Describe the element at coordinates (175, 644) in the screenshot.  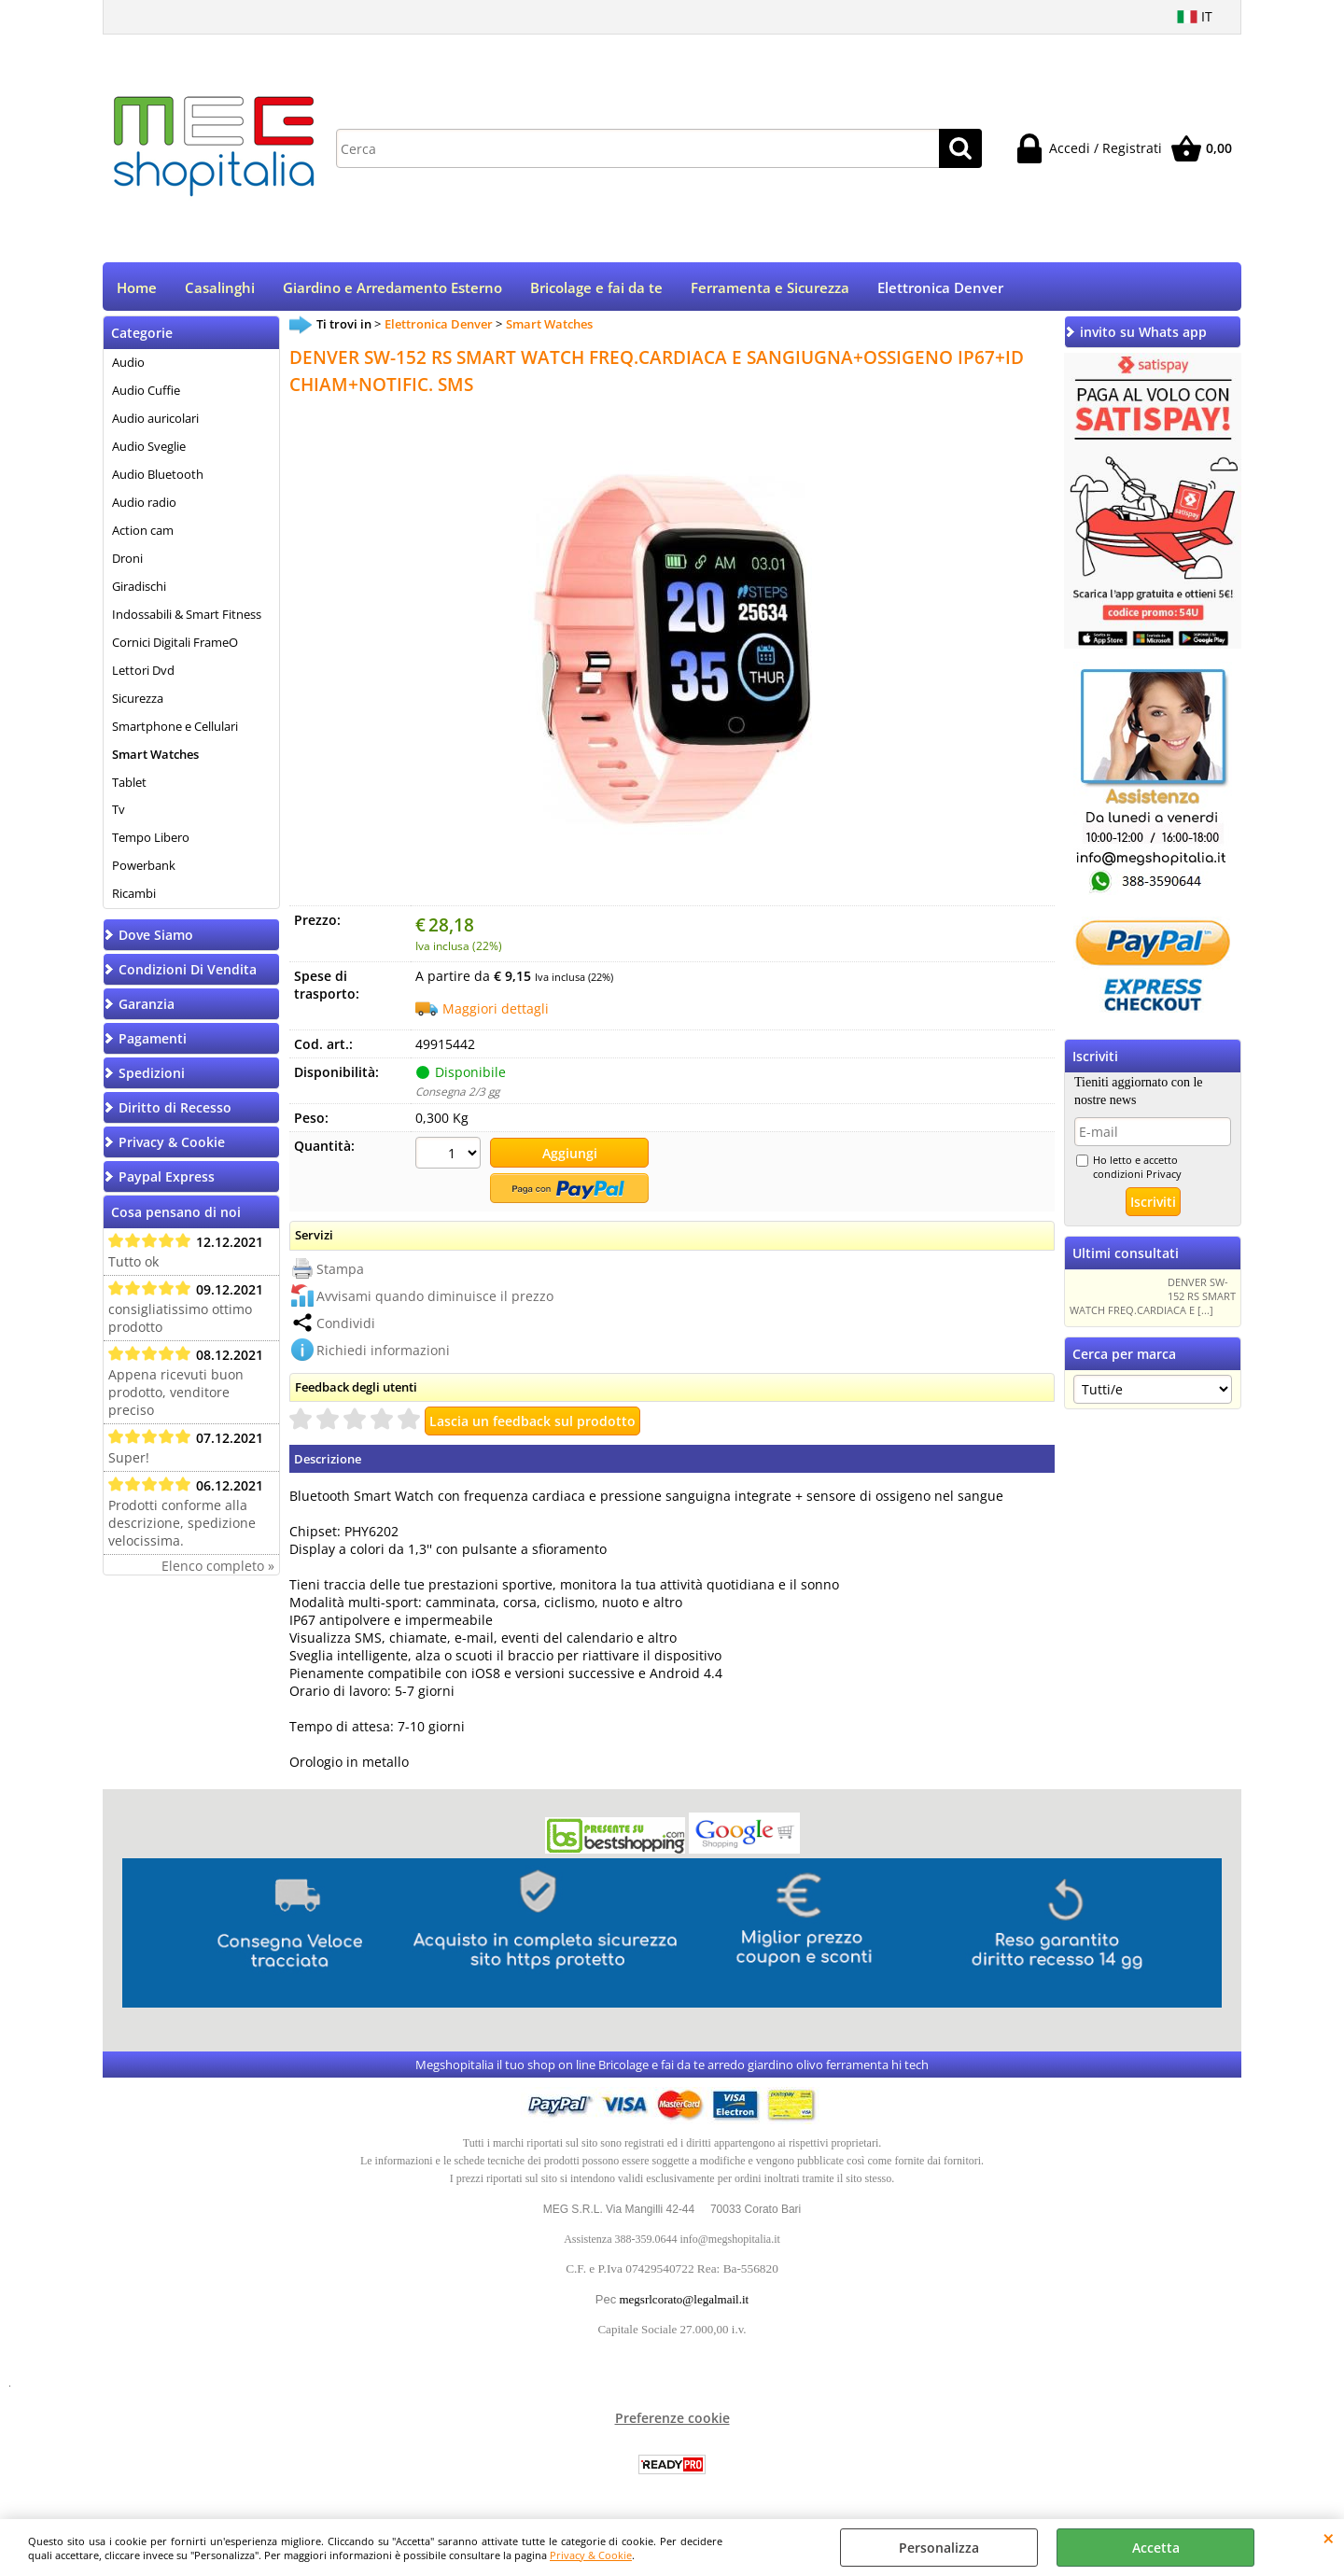
I see `Cornici Digitali FrameO` at that location.